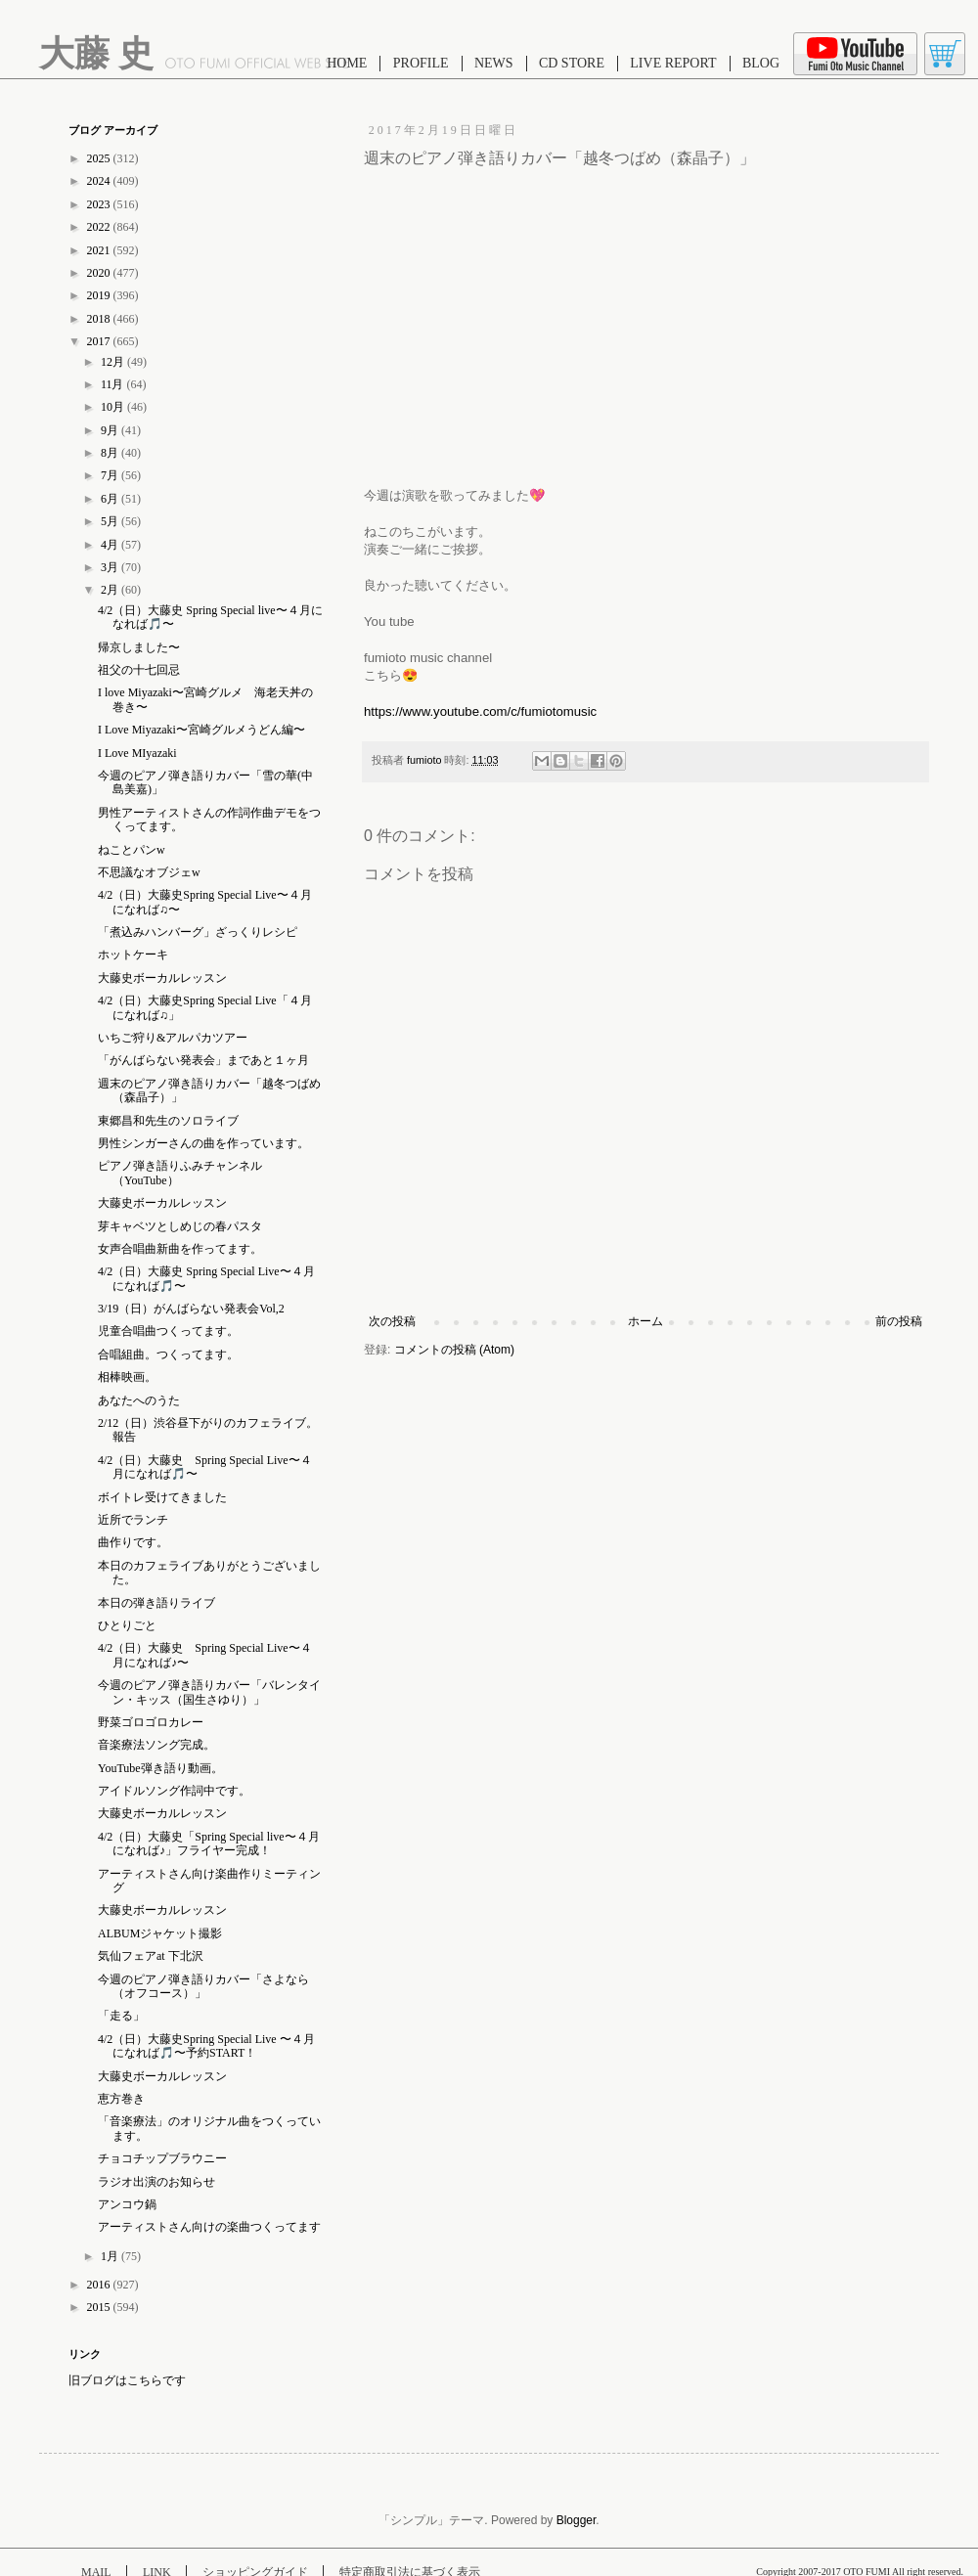 Image resolution: width=978 pixels, height=2576 pixels. I want to click on 2024, so click(100, 181).